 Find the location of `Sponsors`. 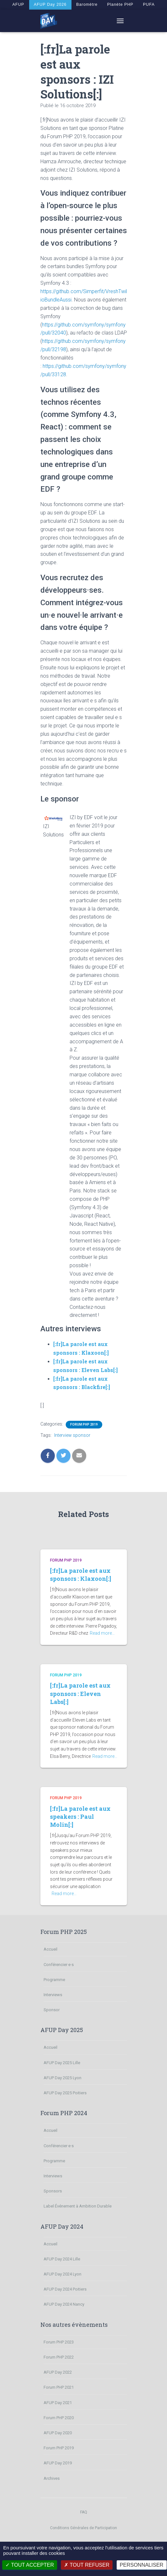

Sponsors is located at coordinates (53, 2191).